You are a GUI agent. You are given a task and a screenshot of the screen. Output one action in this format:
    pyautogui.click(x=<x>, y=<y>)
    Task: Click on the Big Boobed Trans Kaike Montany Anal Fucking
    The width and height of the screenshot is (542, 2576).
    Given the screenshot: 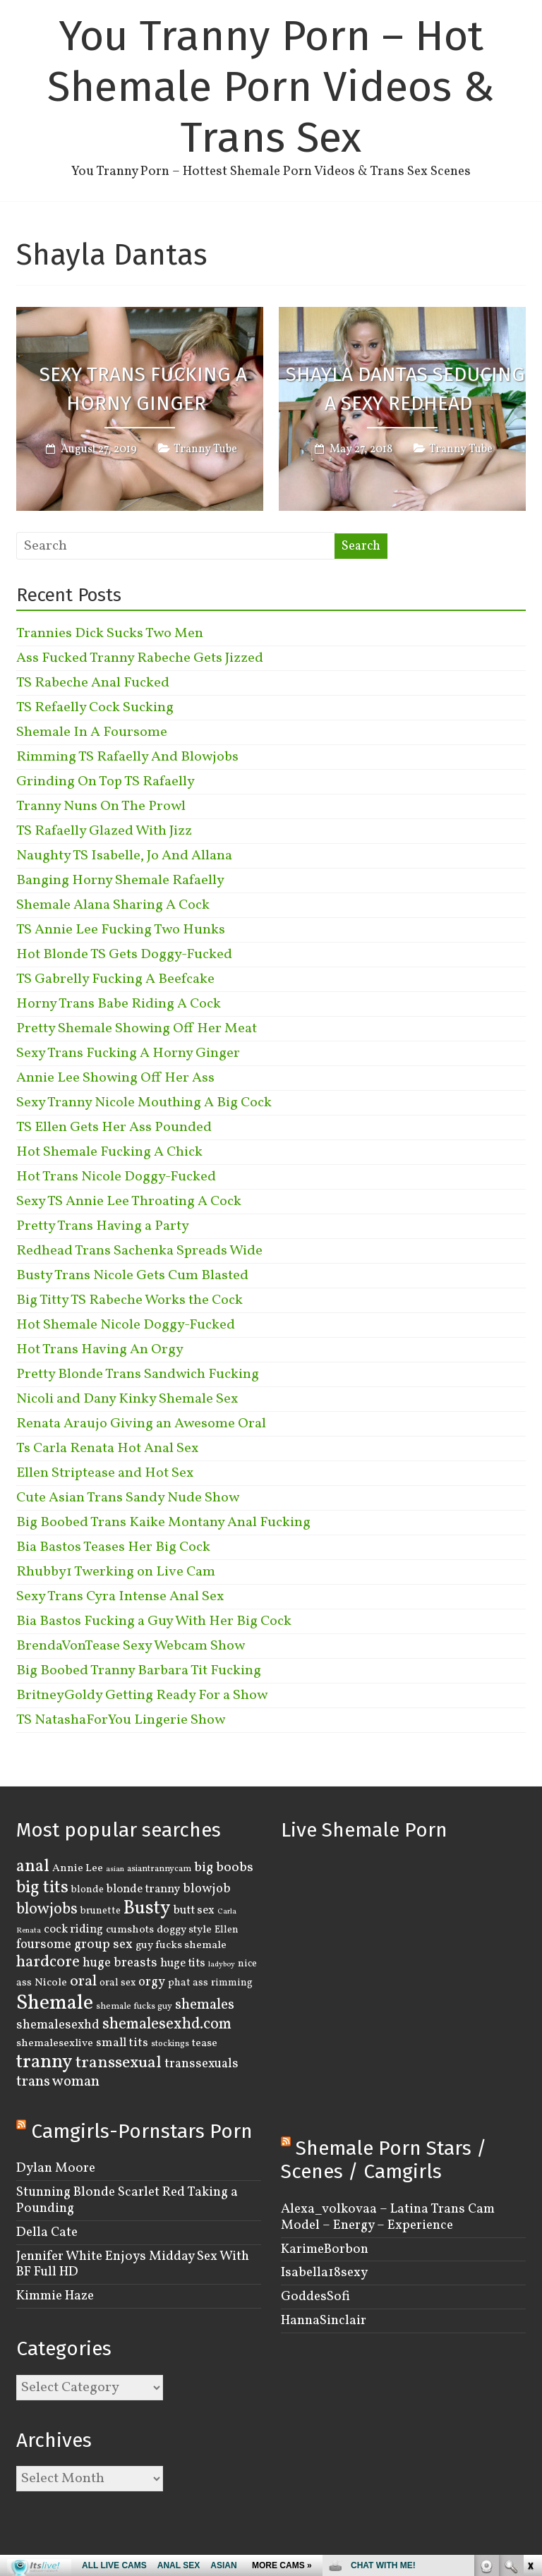 What is the action you would take?
    pyautogui.click(x=163, y=1522)
    